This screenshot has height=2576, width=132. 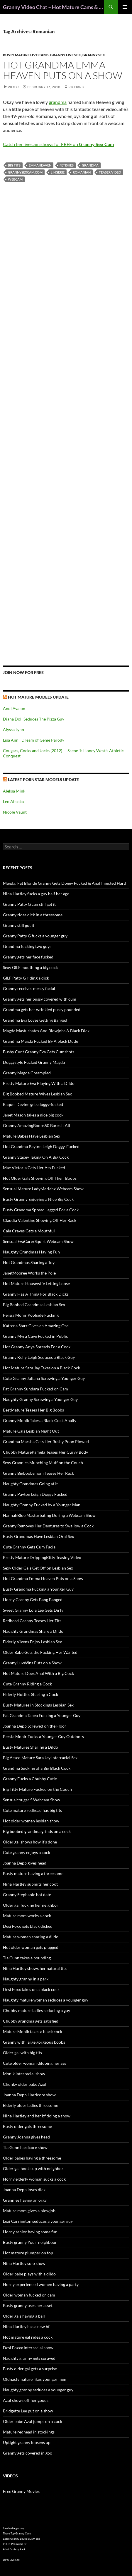 I want to click on Latex Granny Loves BDSM sex, so click(x=21, y=2538).